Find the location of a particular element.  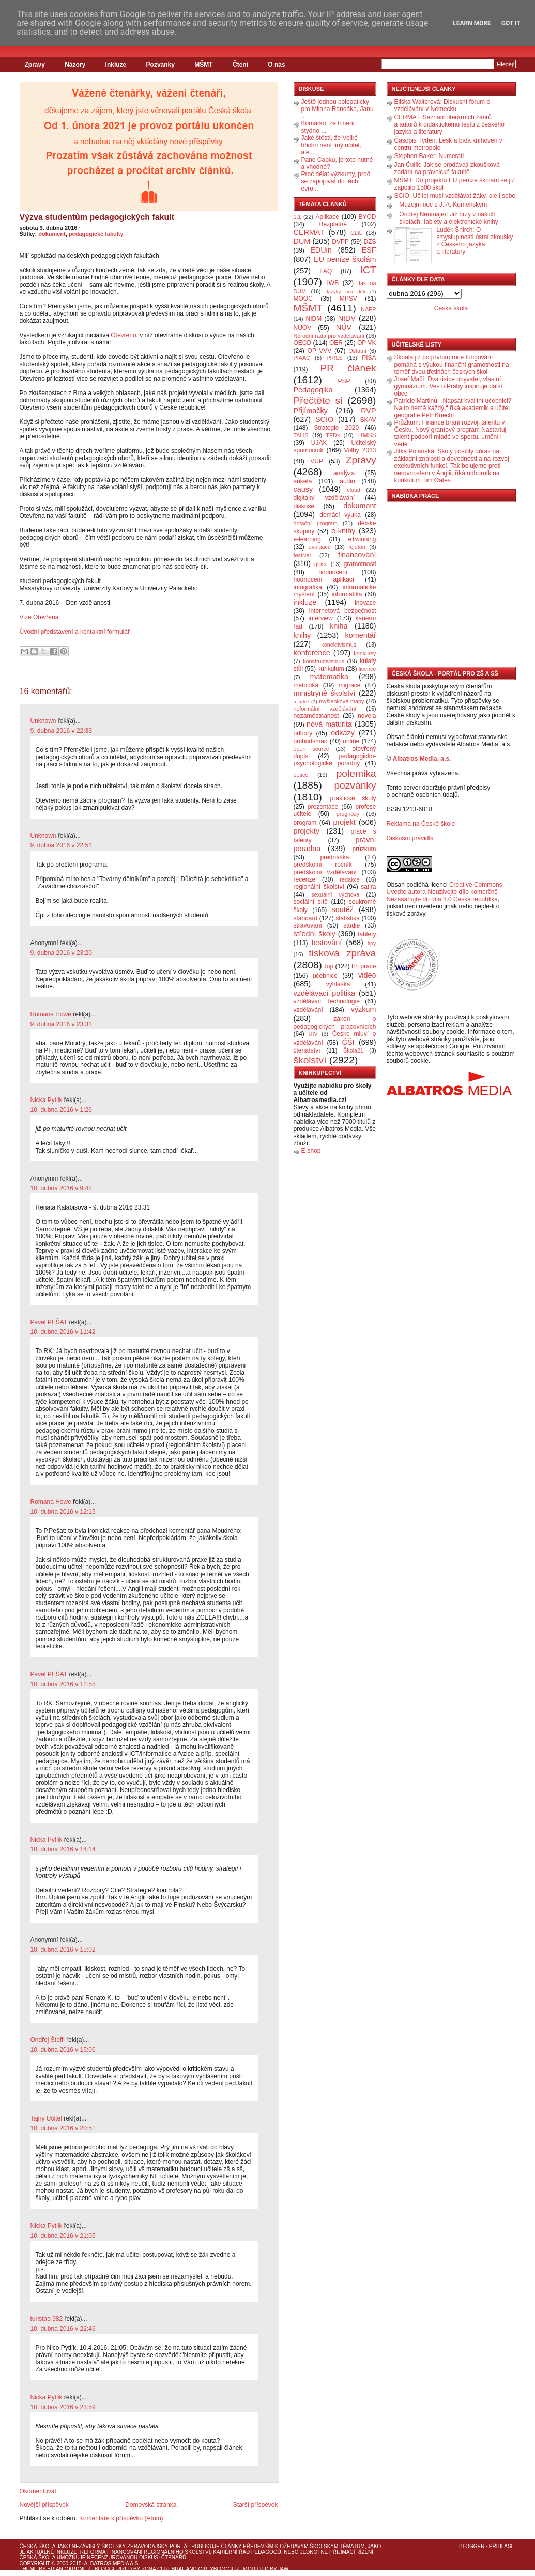

Pozvánky is located at coordinates (160, 64).